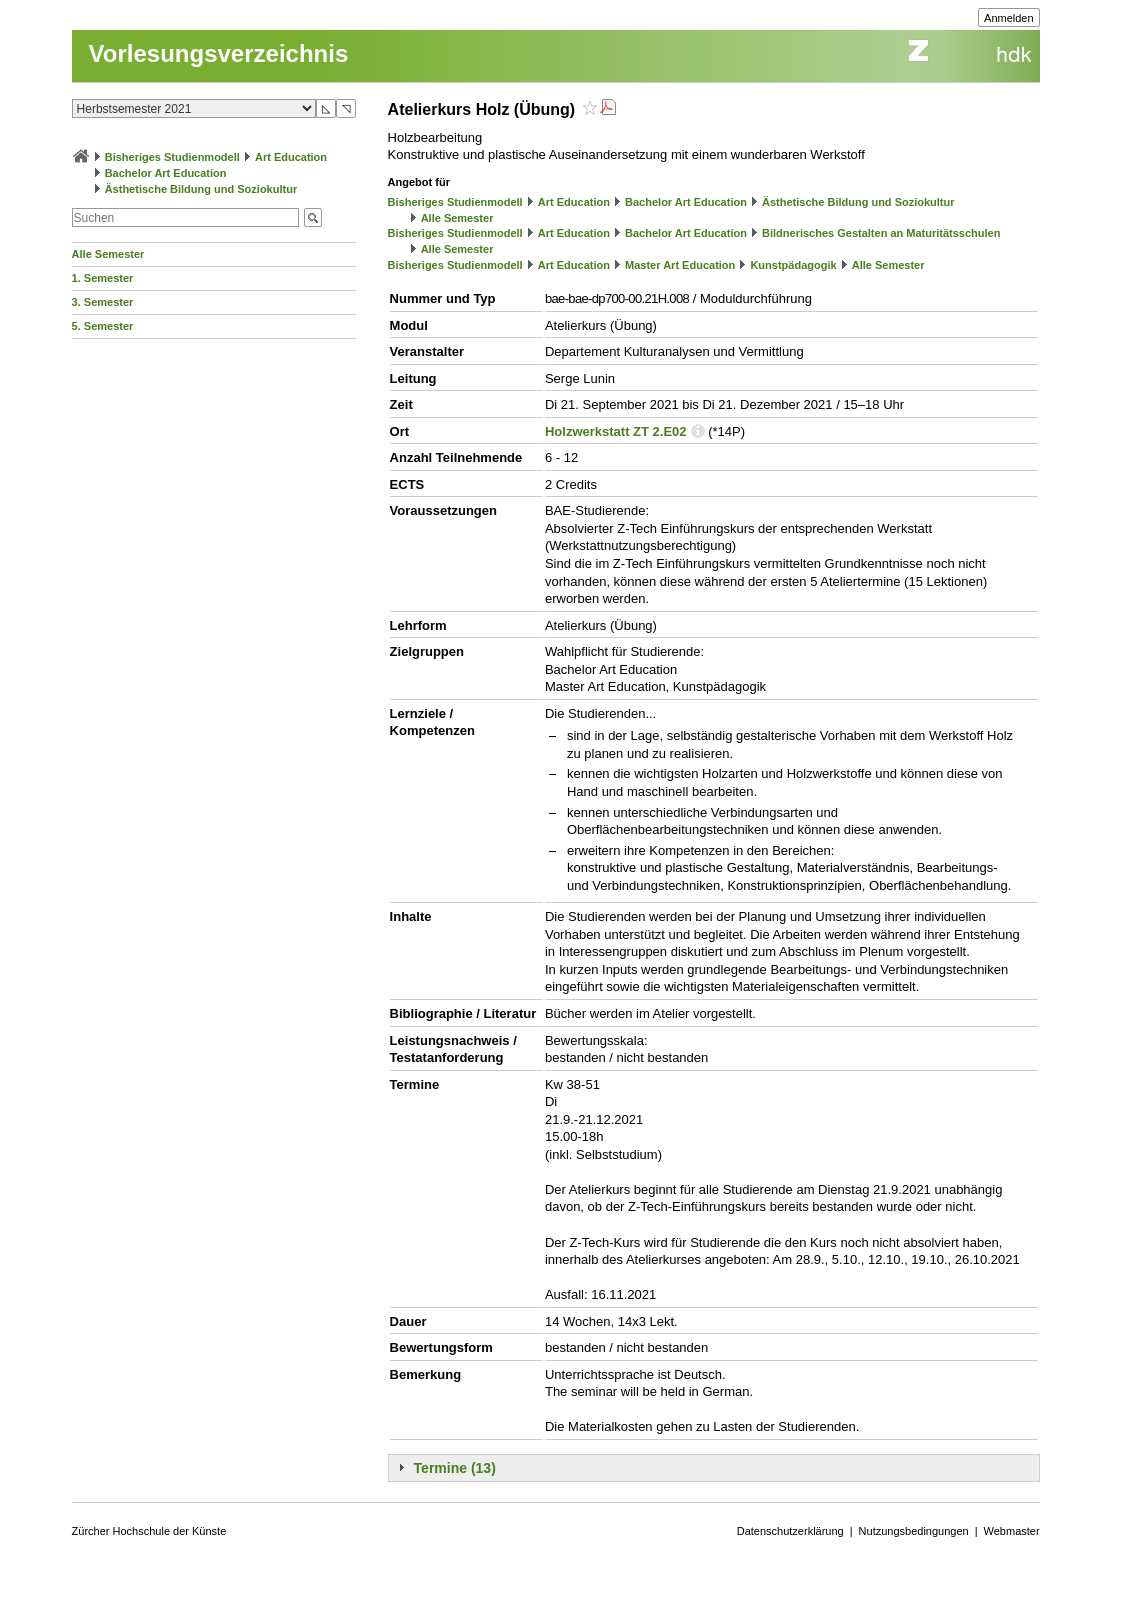 The image size is (1132, 1608). I want to click on Bisheriges Studienmodell, so click(172, 157).